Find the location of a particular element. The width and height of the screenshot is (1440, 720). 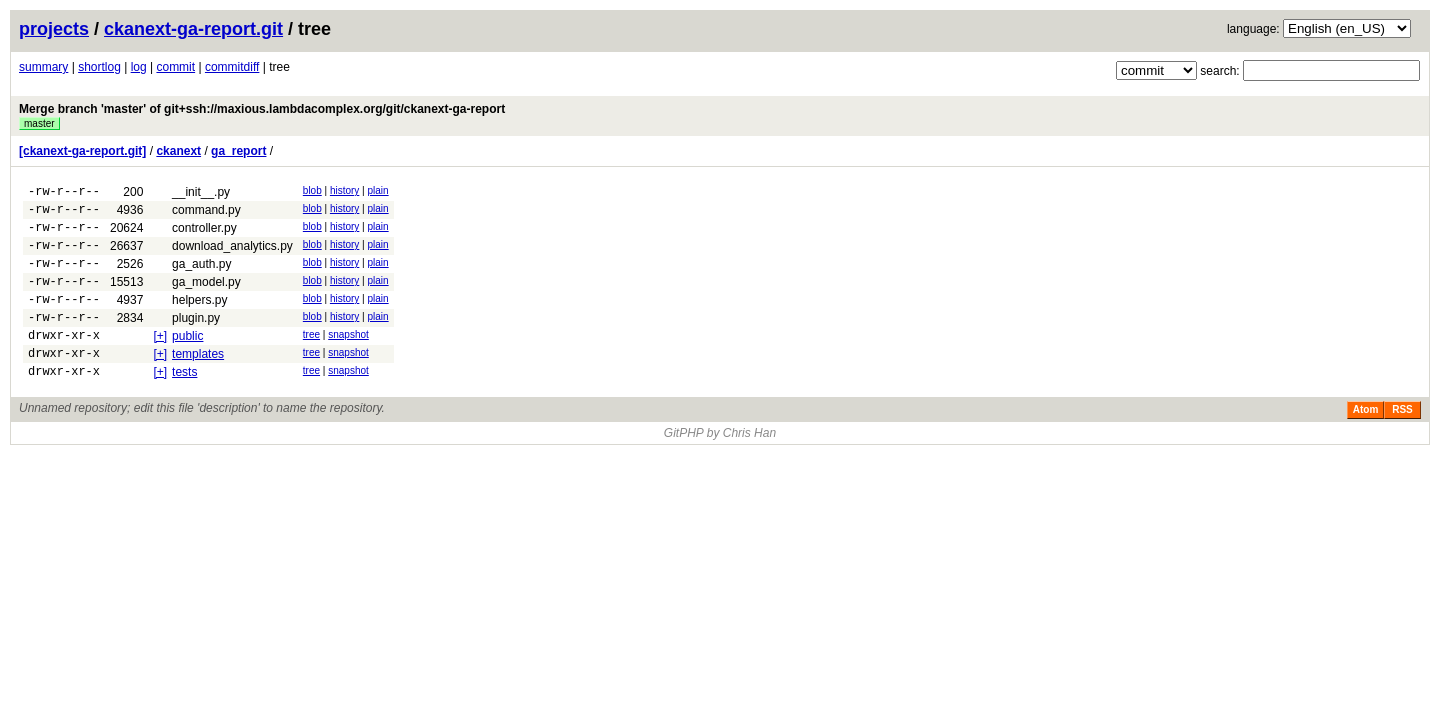

commit is located at coordinates (175, 67).